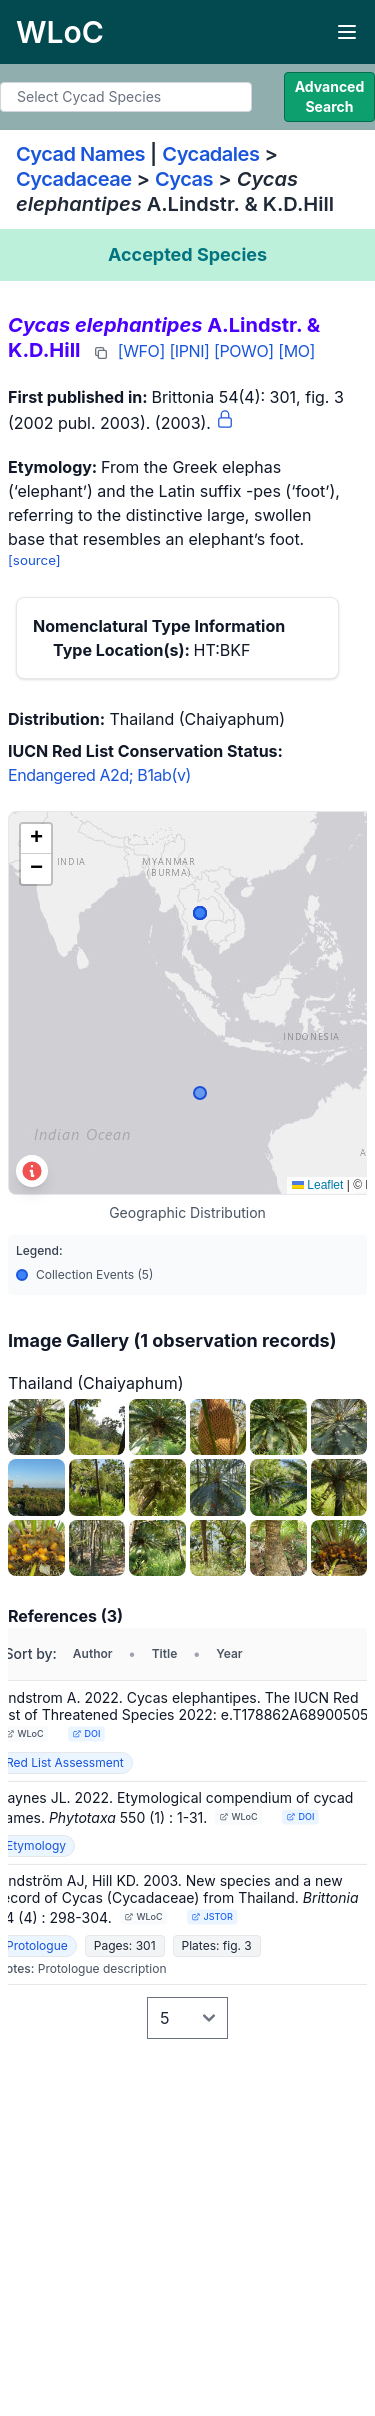 The width and height of the screenshot is (375, 2416). Describe the element at coordinates (229, 1653) in the screenshot. I see `Year` at that location.